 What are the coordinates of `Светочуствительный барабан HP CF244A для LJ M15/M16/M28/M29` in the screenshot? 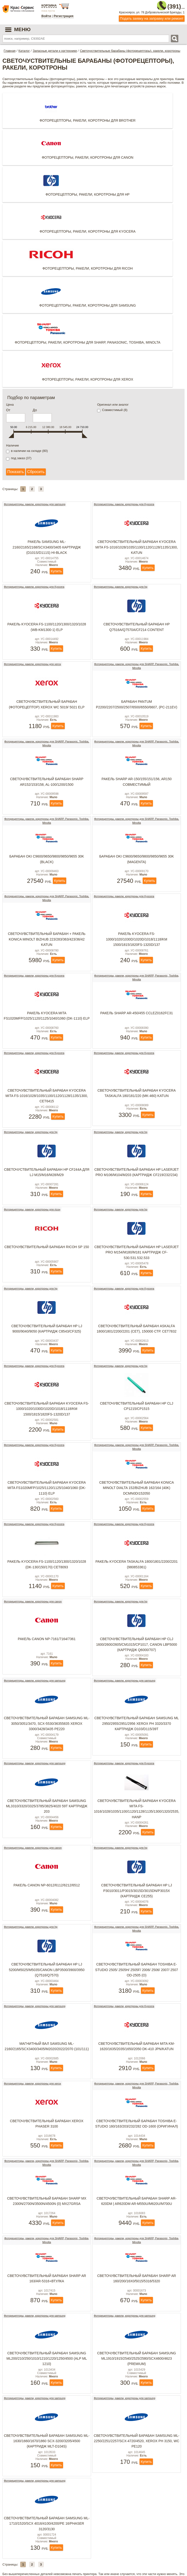 It's located at (46, 1022).